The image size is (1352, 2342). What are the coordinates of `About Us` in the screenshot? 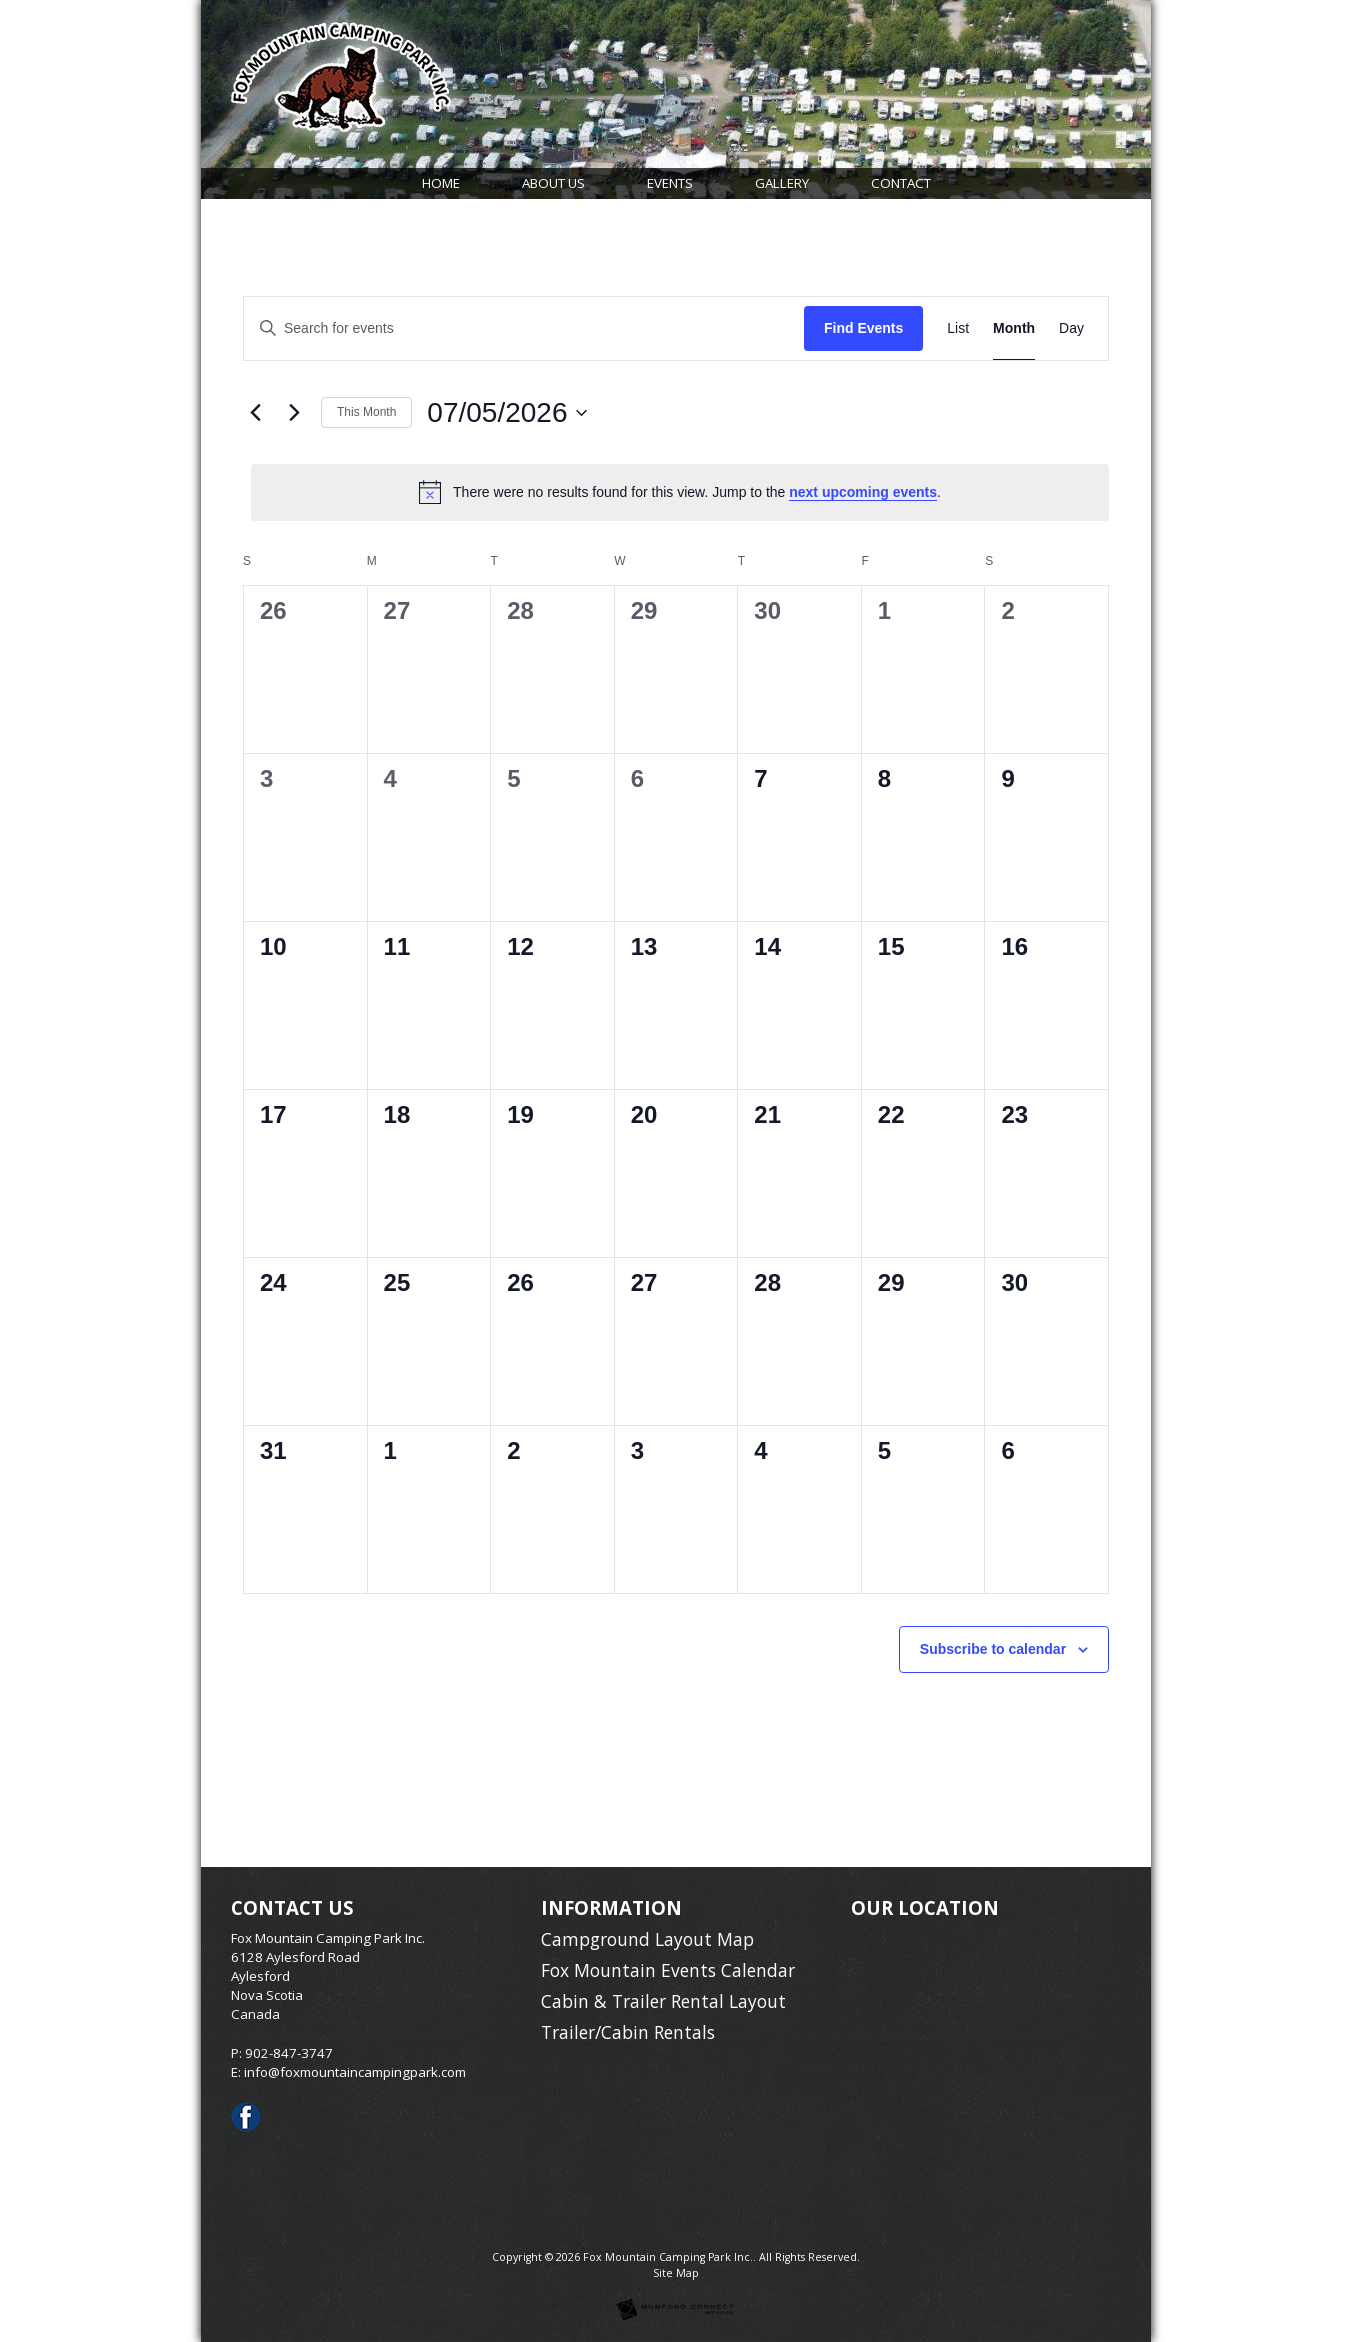 It's located at (553, 183).